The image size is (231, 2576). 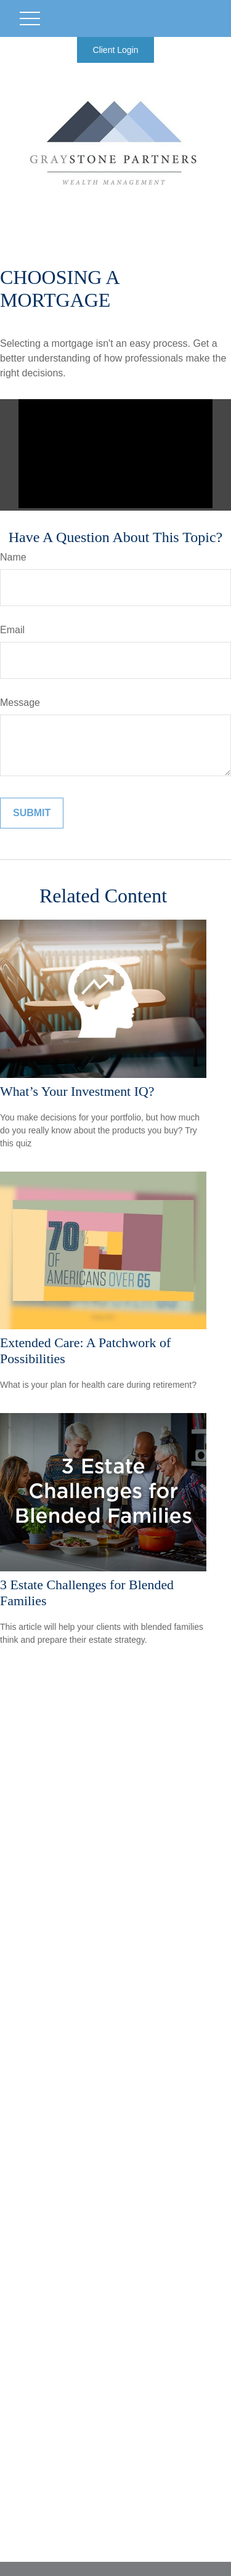 What do you see at coordinates (77, 1091) in the screenshot?
I see `What’s Your Investment IQ?` at bounding box center [77, 1091].